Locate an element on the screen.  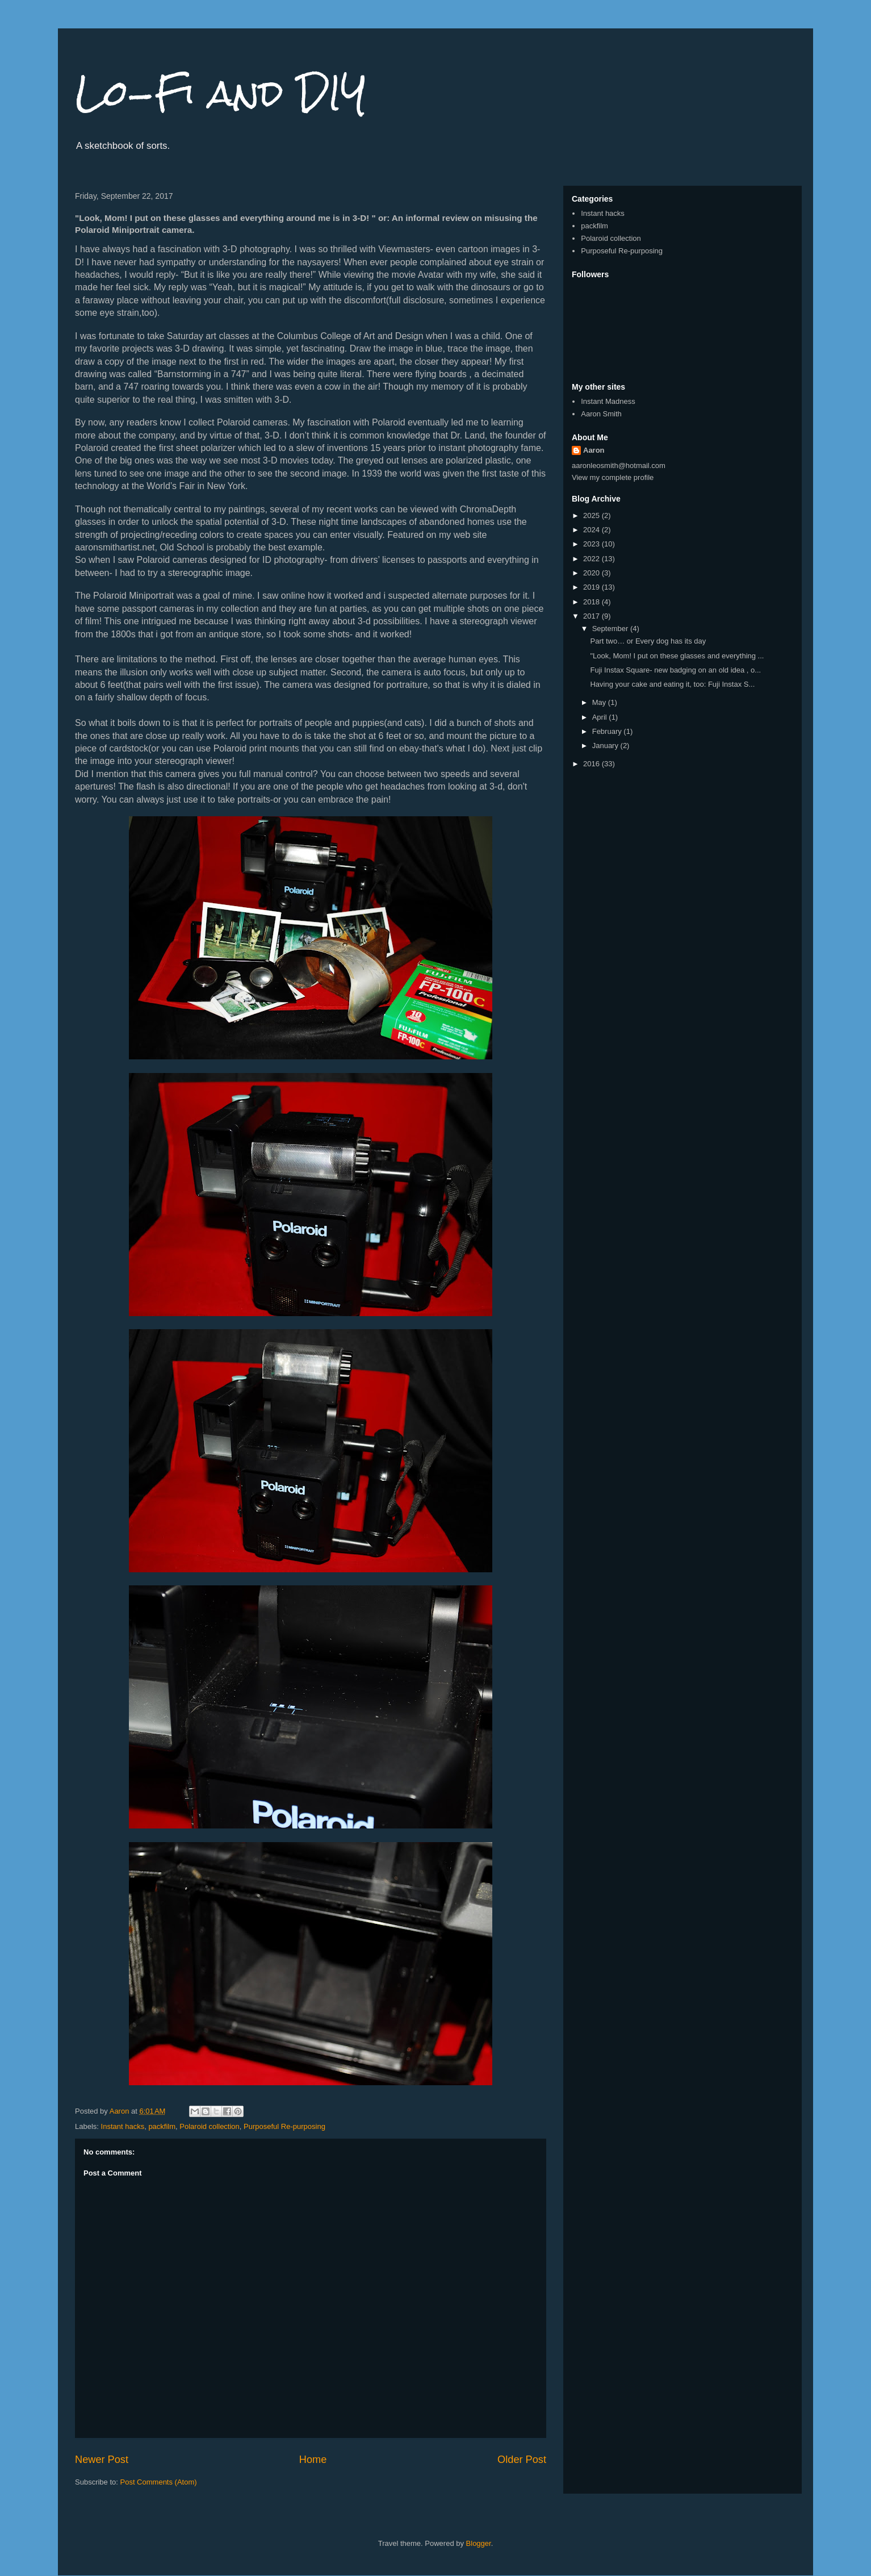
Fuji Instax Square- new badging on an old idea , o... is located at coordinates (675, 670).